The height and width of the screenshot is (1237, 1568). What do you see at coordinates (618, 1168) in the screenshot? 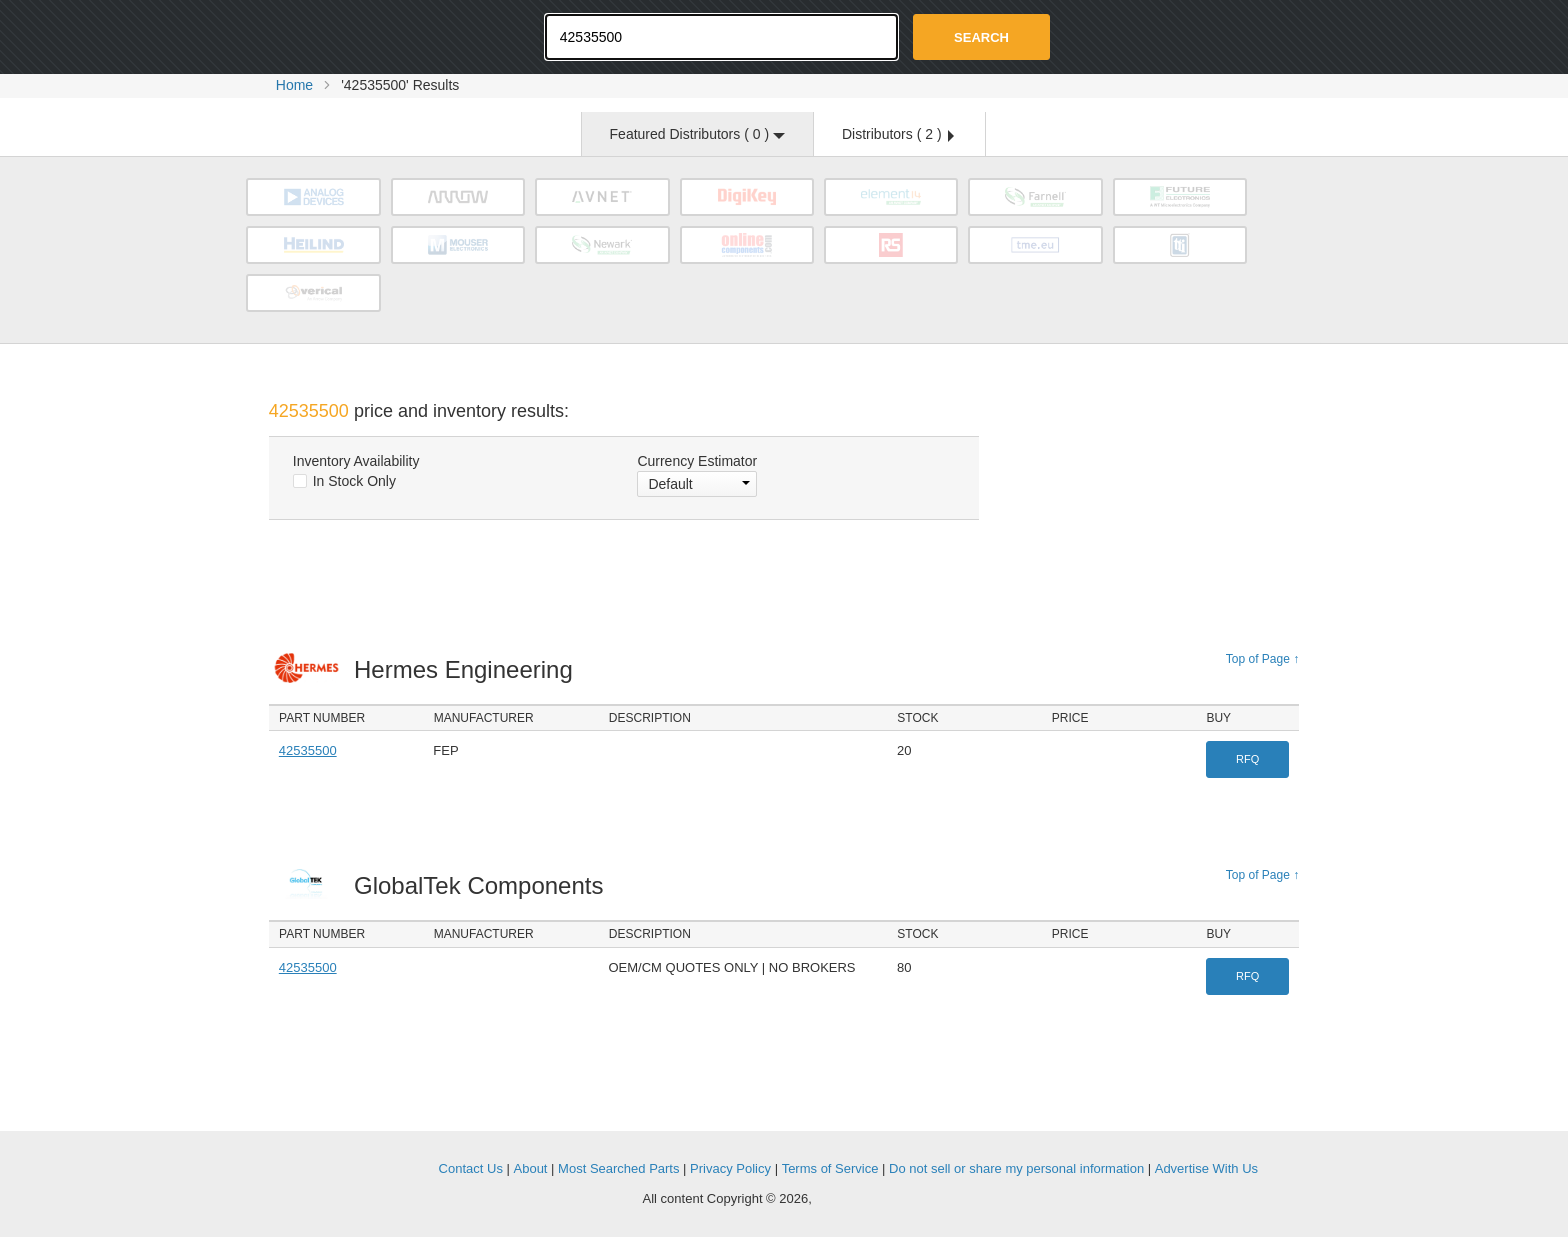
I see `Most Searched Parts` at bounding box center [618, 1168].